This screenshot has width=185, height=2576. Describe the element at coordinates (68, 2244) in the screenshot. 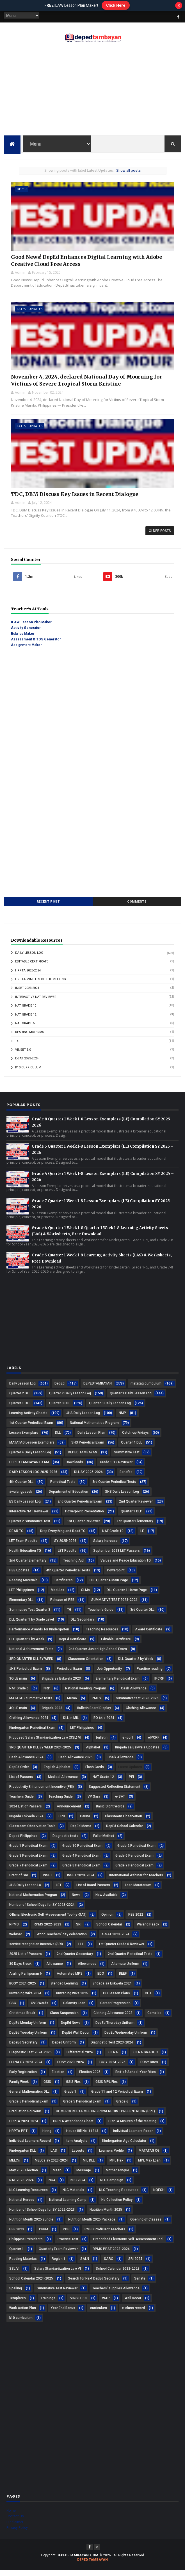

I see `Practice Test` at that location.